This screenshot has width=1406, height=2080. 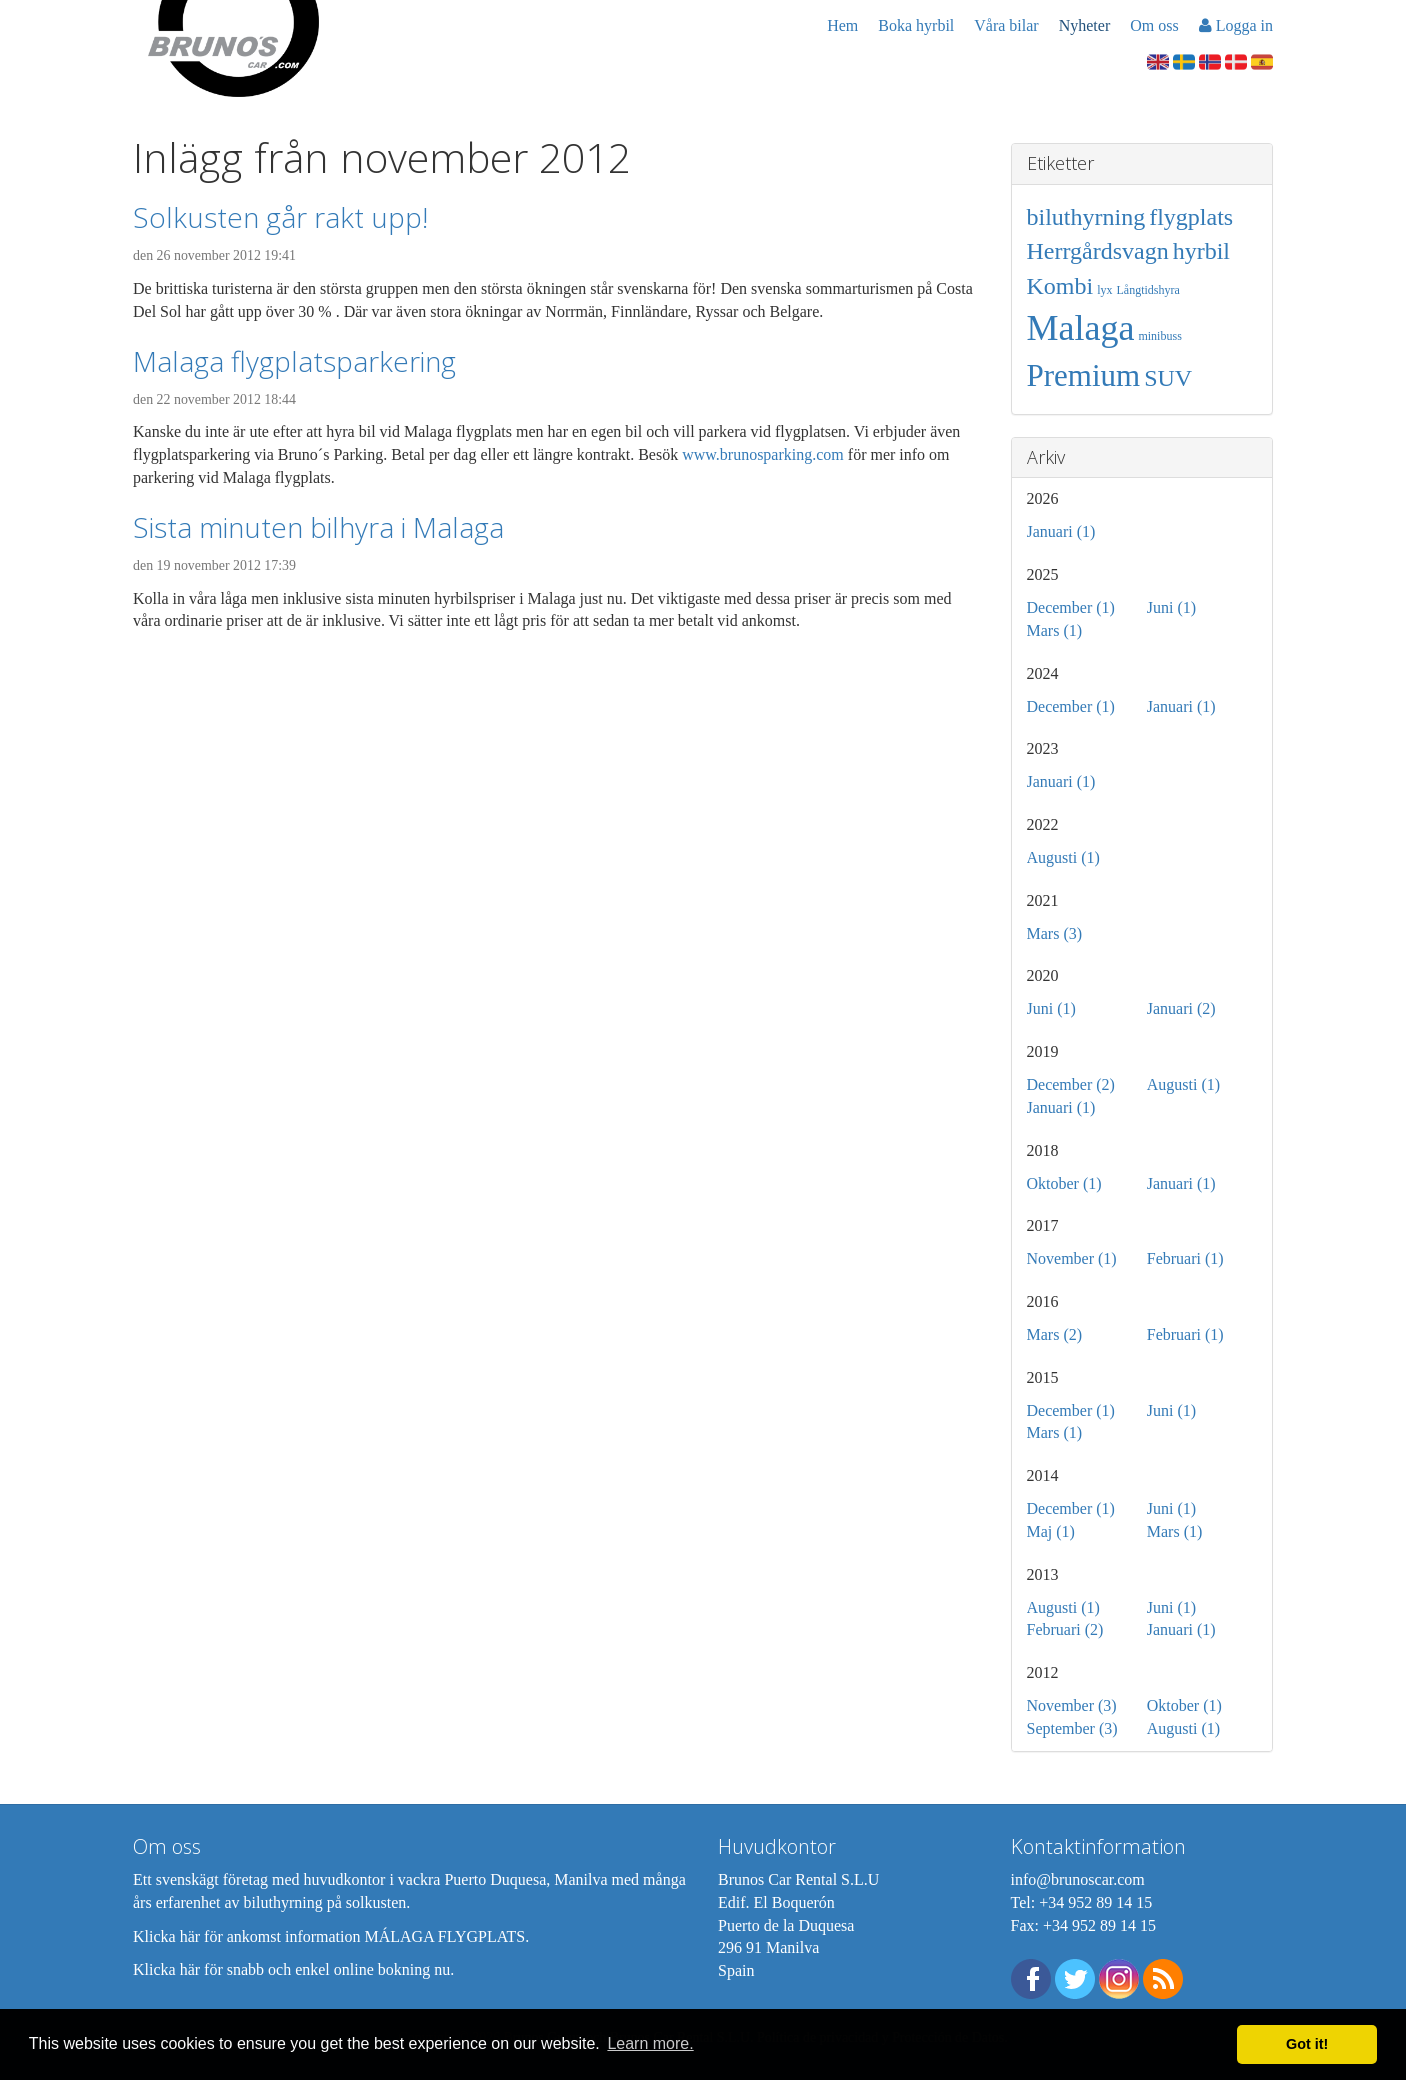 What do you see at coordinates (1098, 251) in the screenshot?
I see `Herrgårdsvagn` at bounding box center [1098, 251].